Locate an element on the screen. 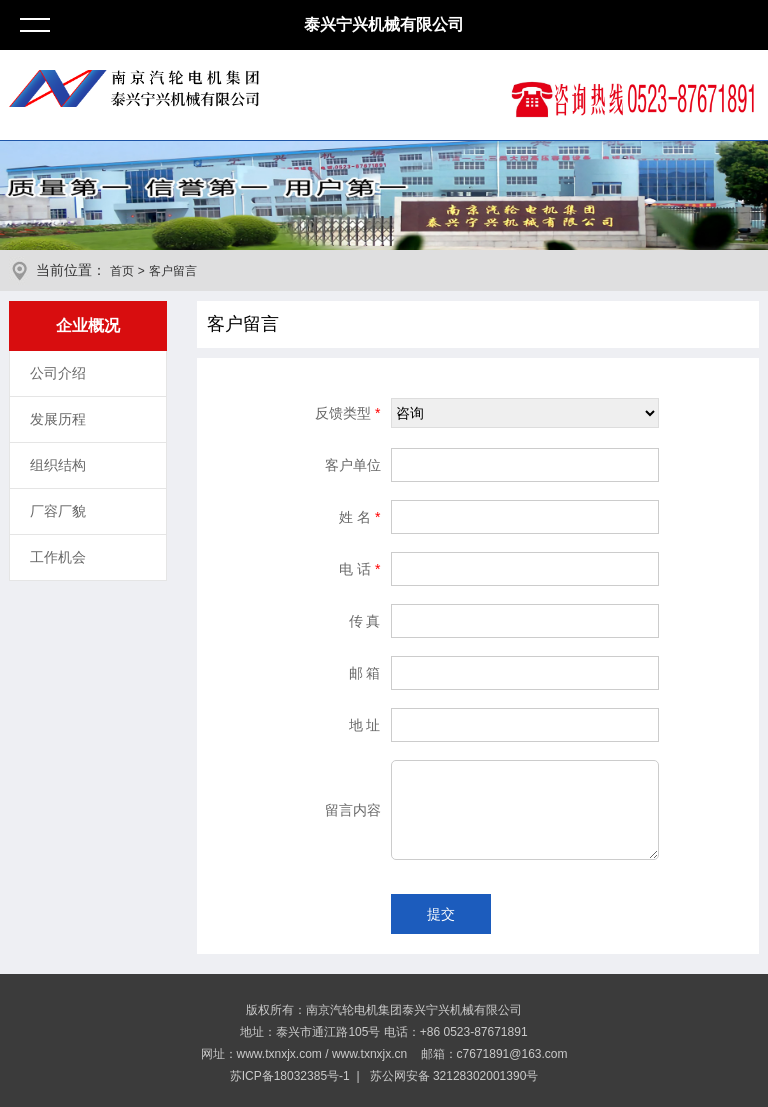 The width and height of the screenshot is (768, 1107). 首页 is located at coordinates (122, 271).